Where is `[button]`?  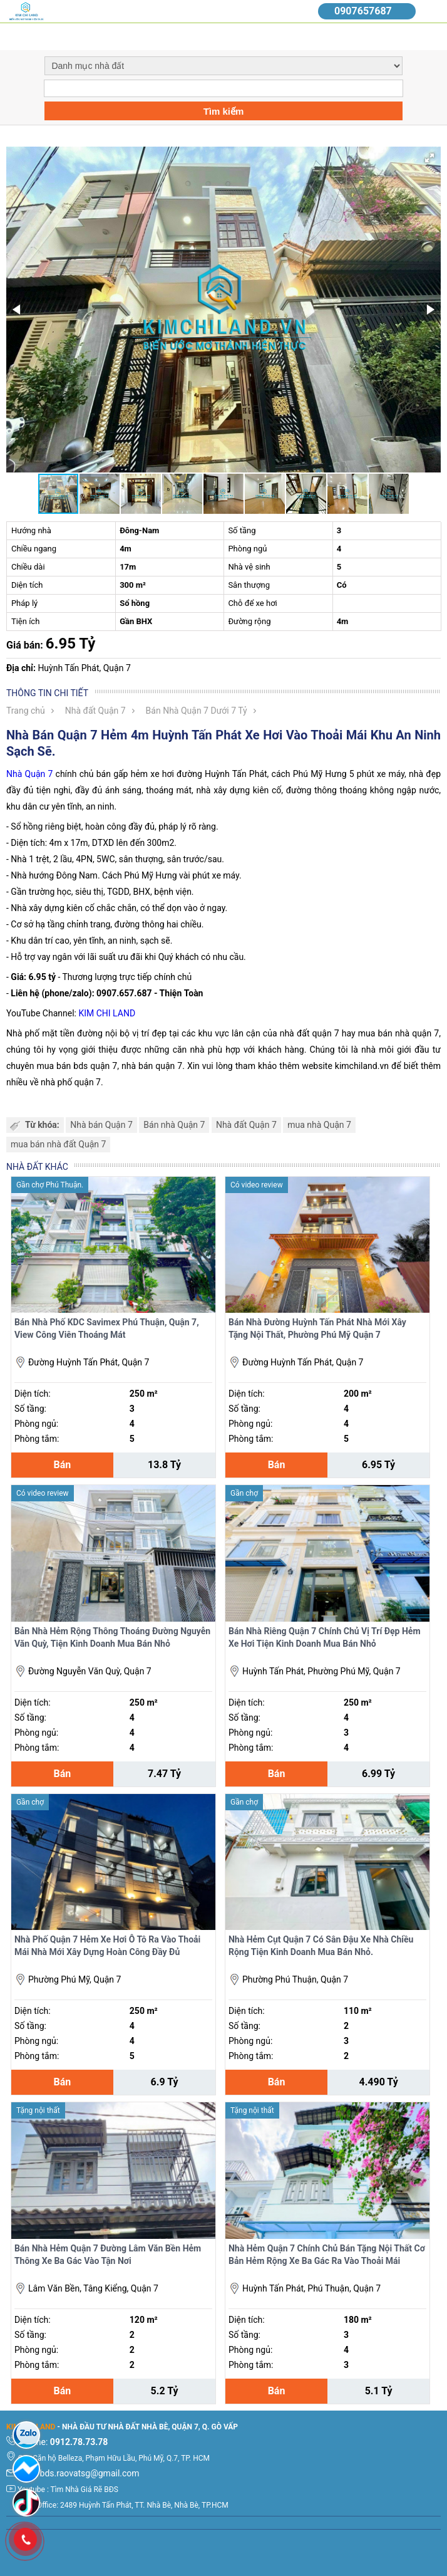 [button] is located at coordinates (429, 158).